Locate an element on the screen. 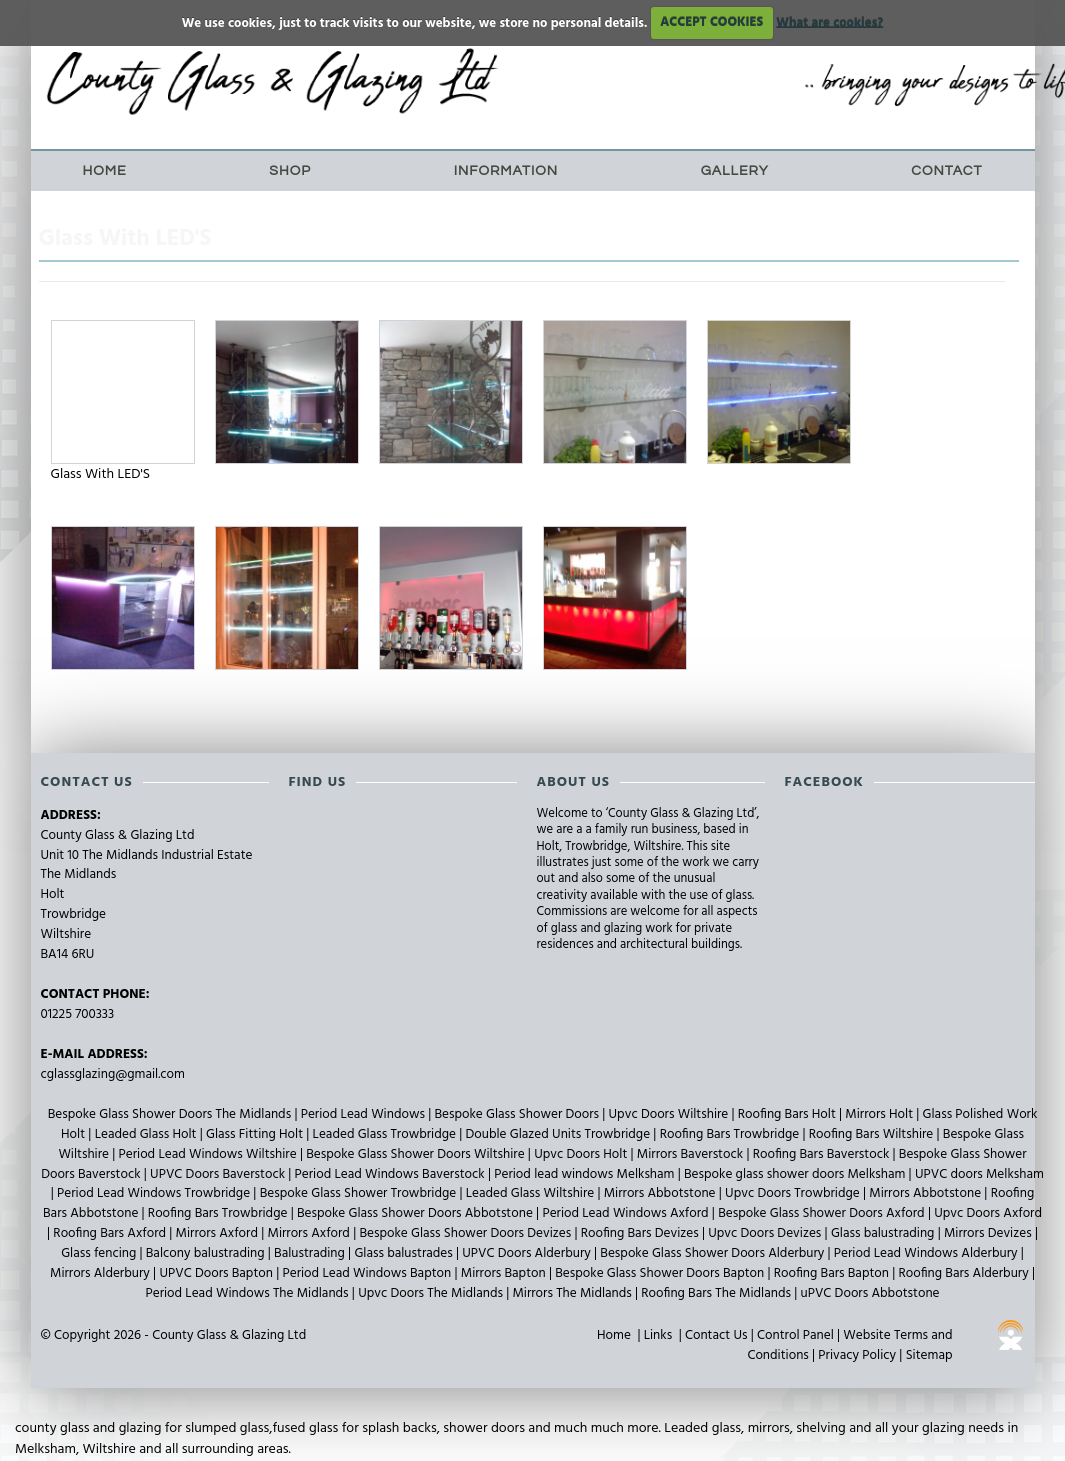 This screenshot has width=1065, height=1461. Information is located at coordinates (506, 171).